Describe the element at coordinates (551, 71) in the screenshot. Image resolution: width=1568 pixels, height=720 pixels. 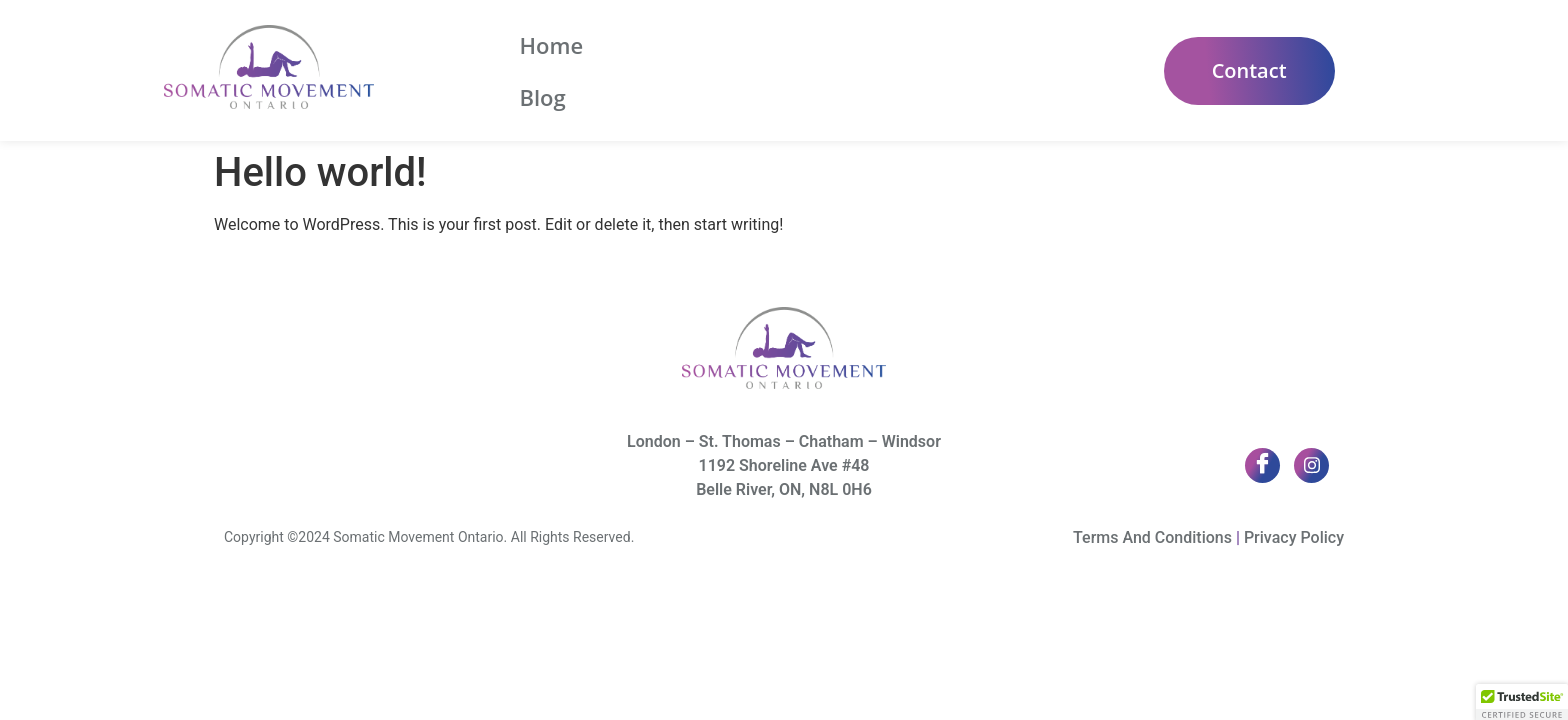
I see `Home` at that location.